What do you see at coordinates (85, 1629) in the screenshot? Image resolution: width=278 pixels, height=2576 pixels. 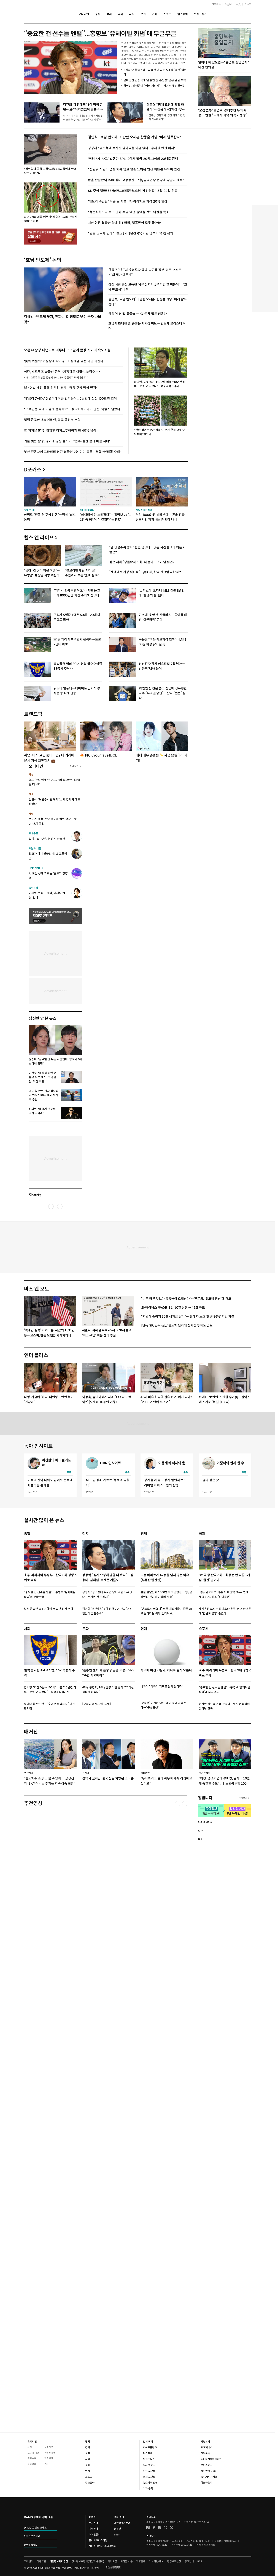 I see `문화` at bounding box center [85, 1629].